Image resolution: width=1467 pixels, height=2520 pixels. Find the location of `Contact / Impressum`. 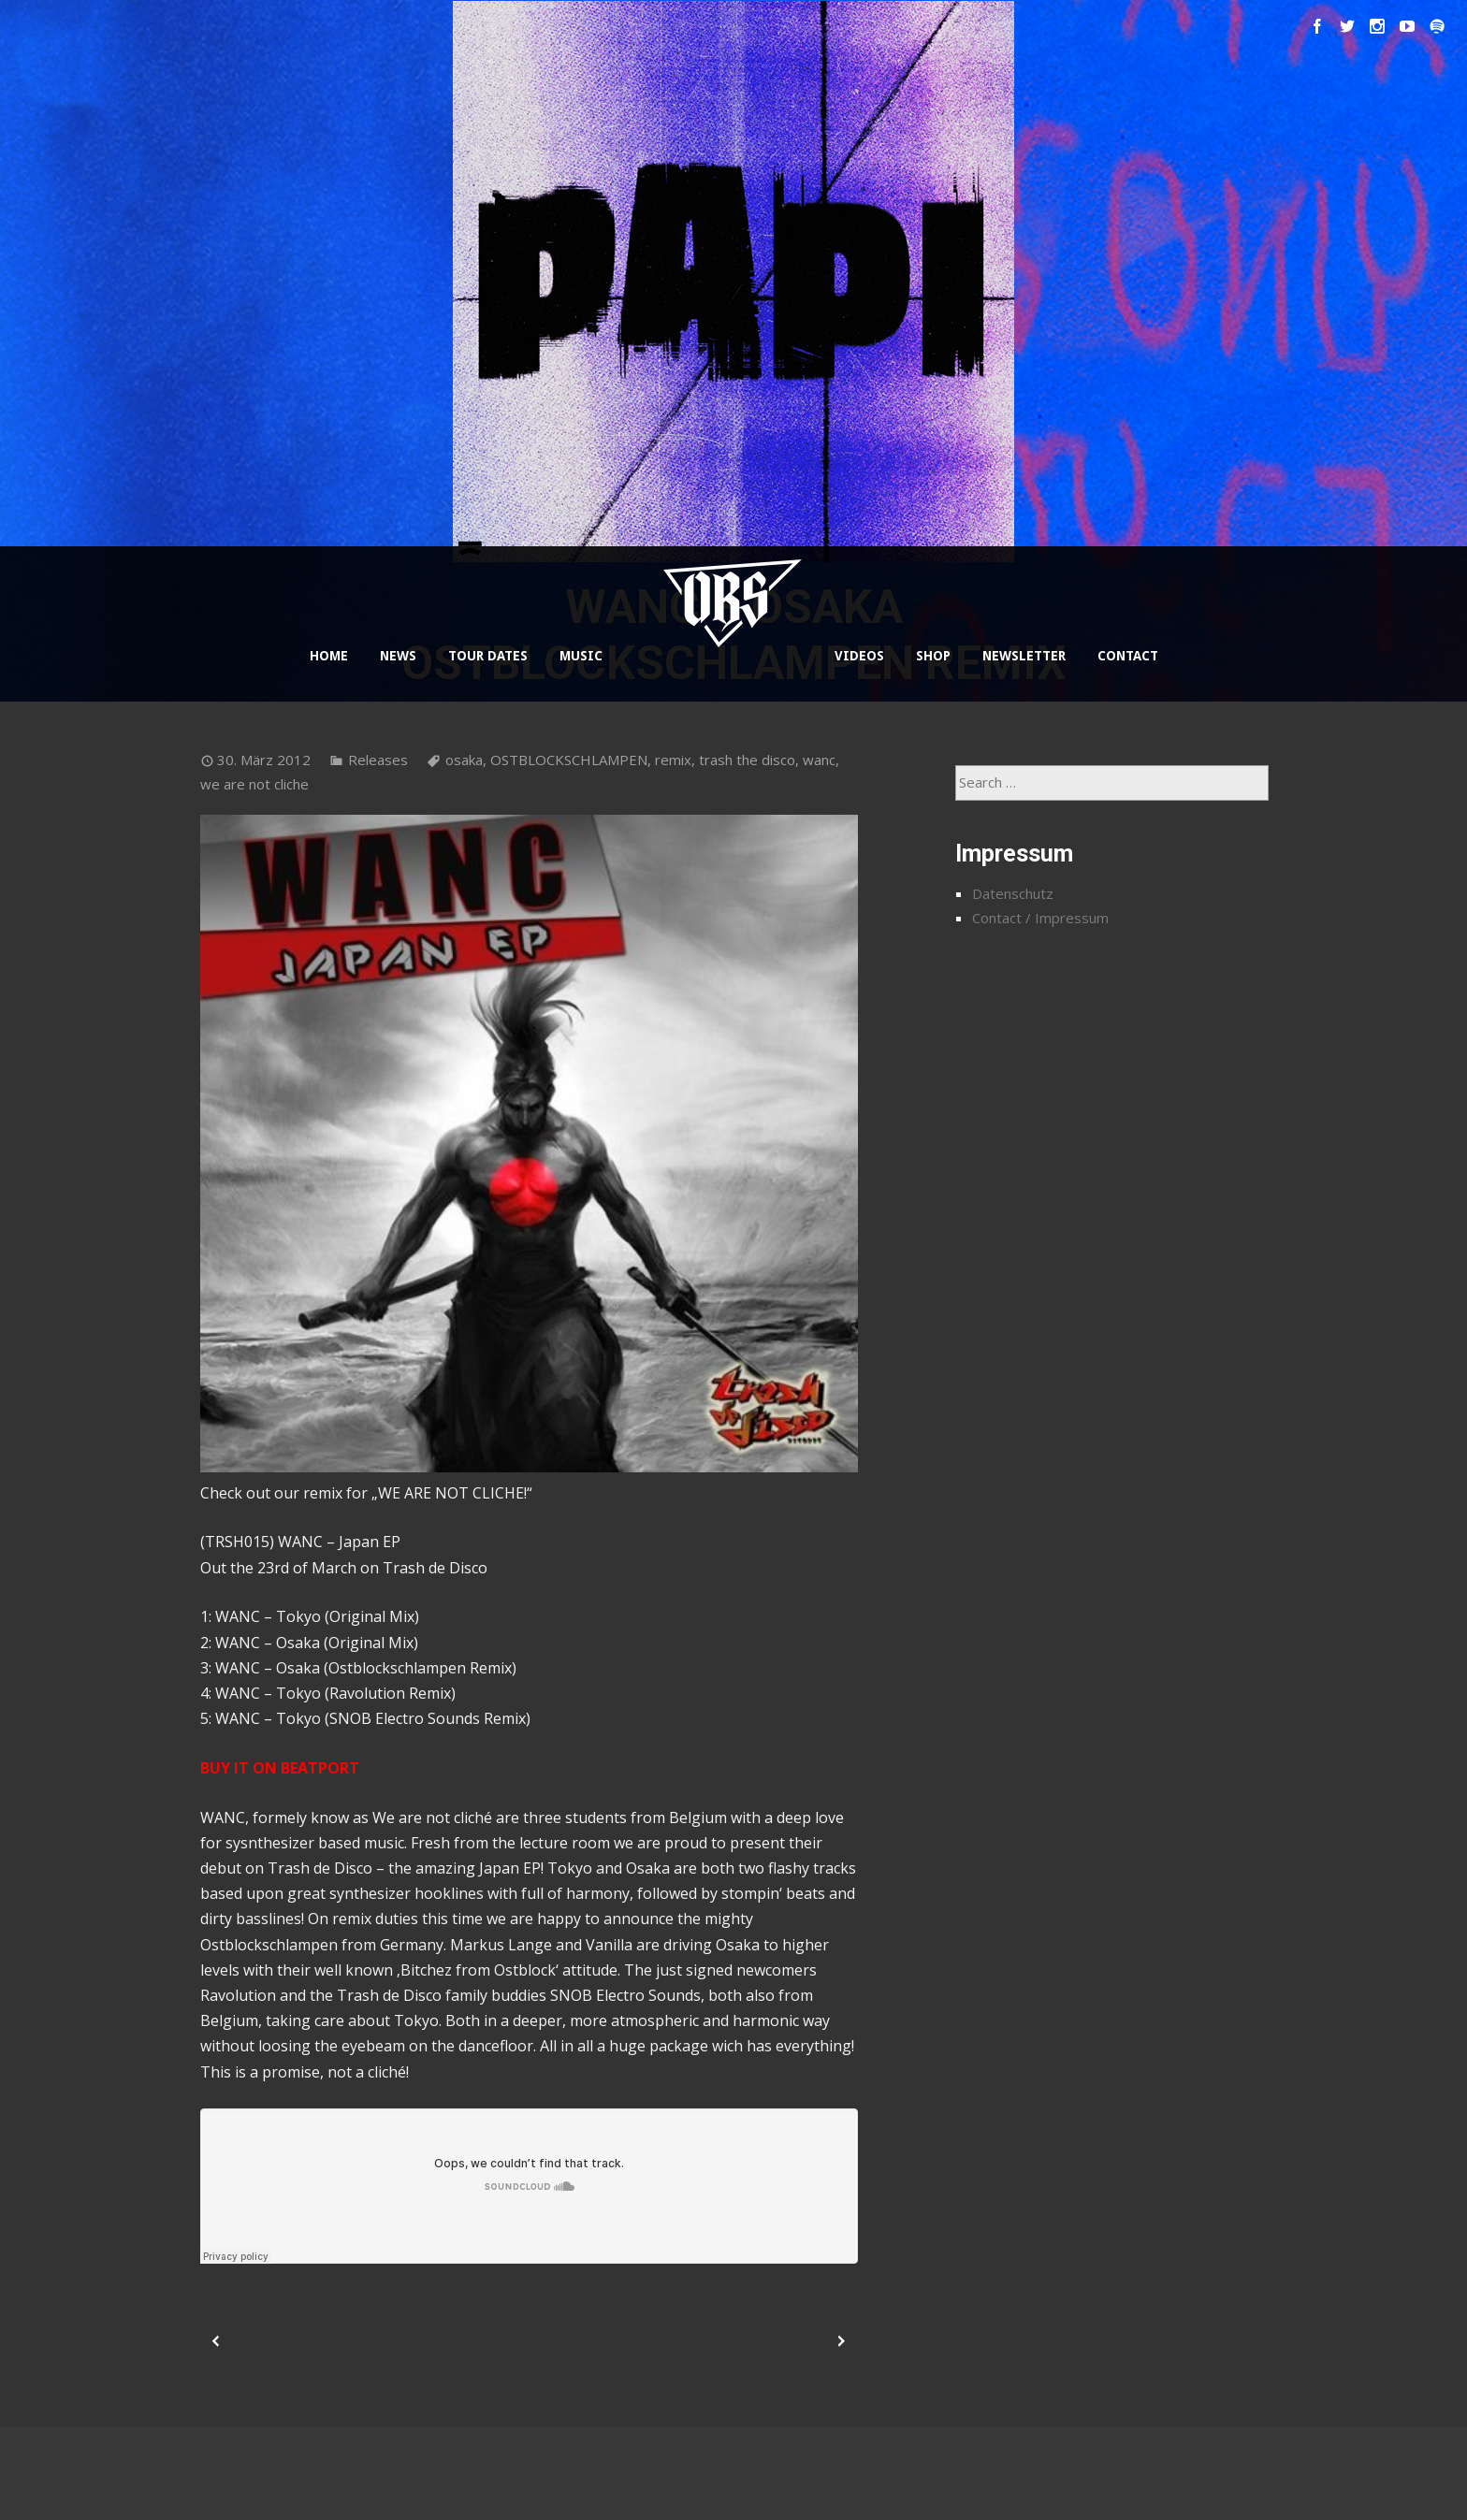

Contact / Impressum is located at coordinates (1040, 917).